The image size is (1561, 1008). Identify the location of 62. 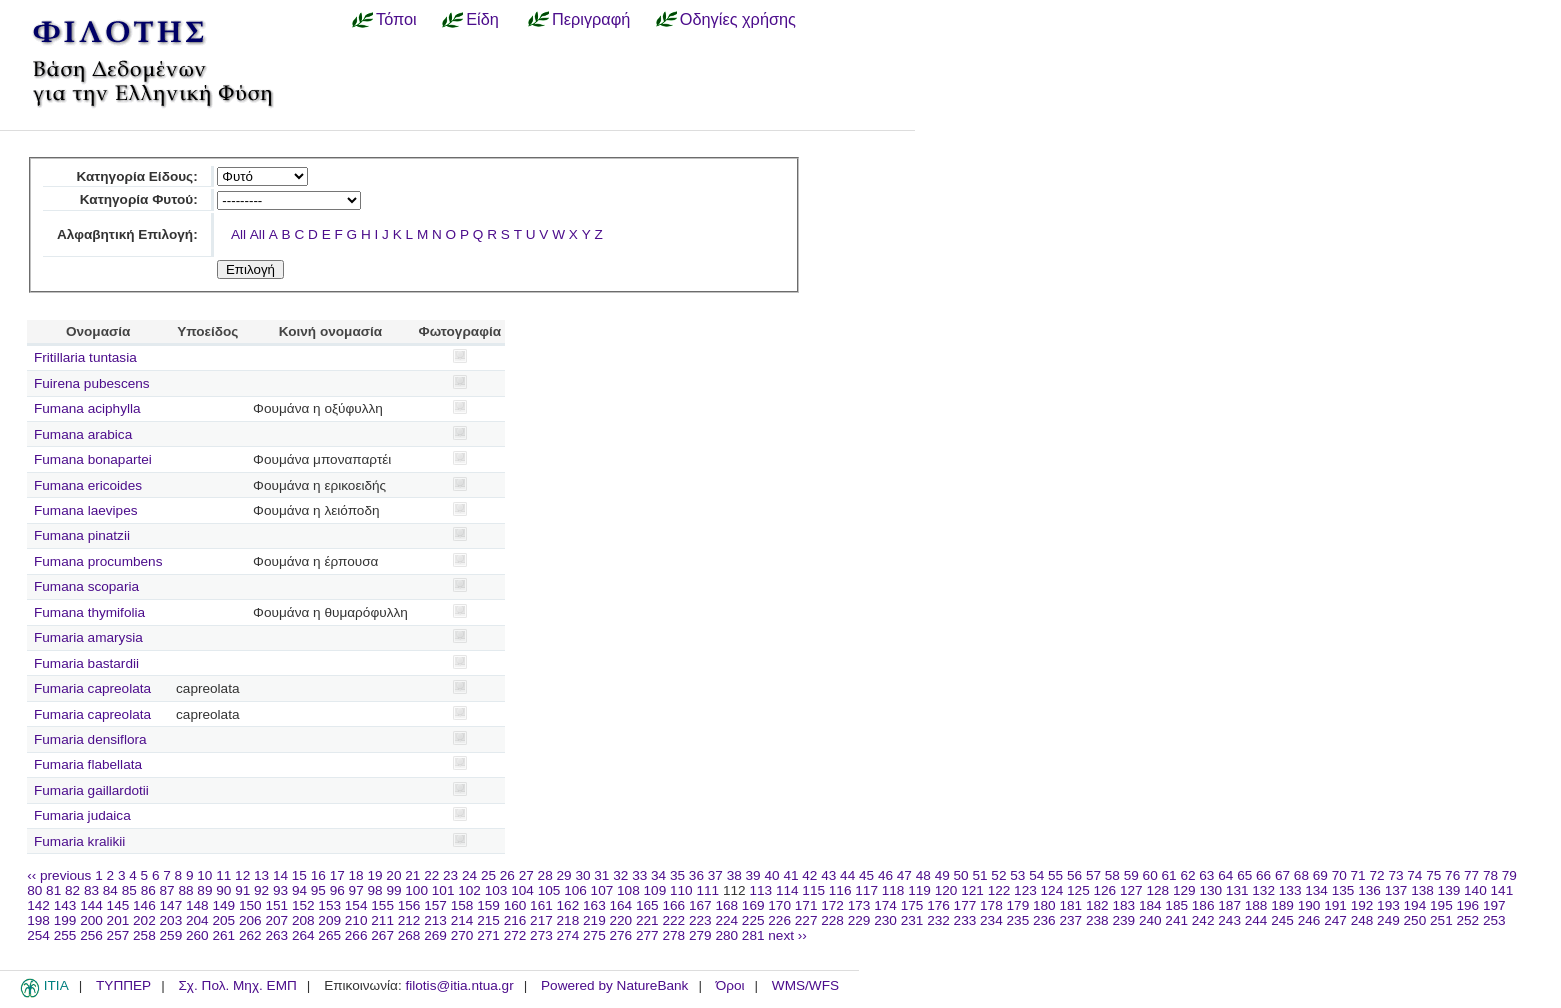
(1187, 875).